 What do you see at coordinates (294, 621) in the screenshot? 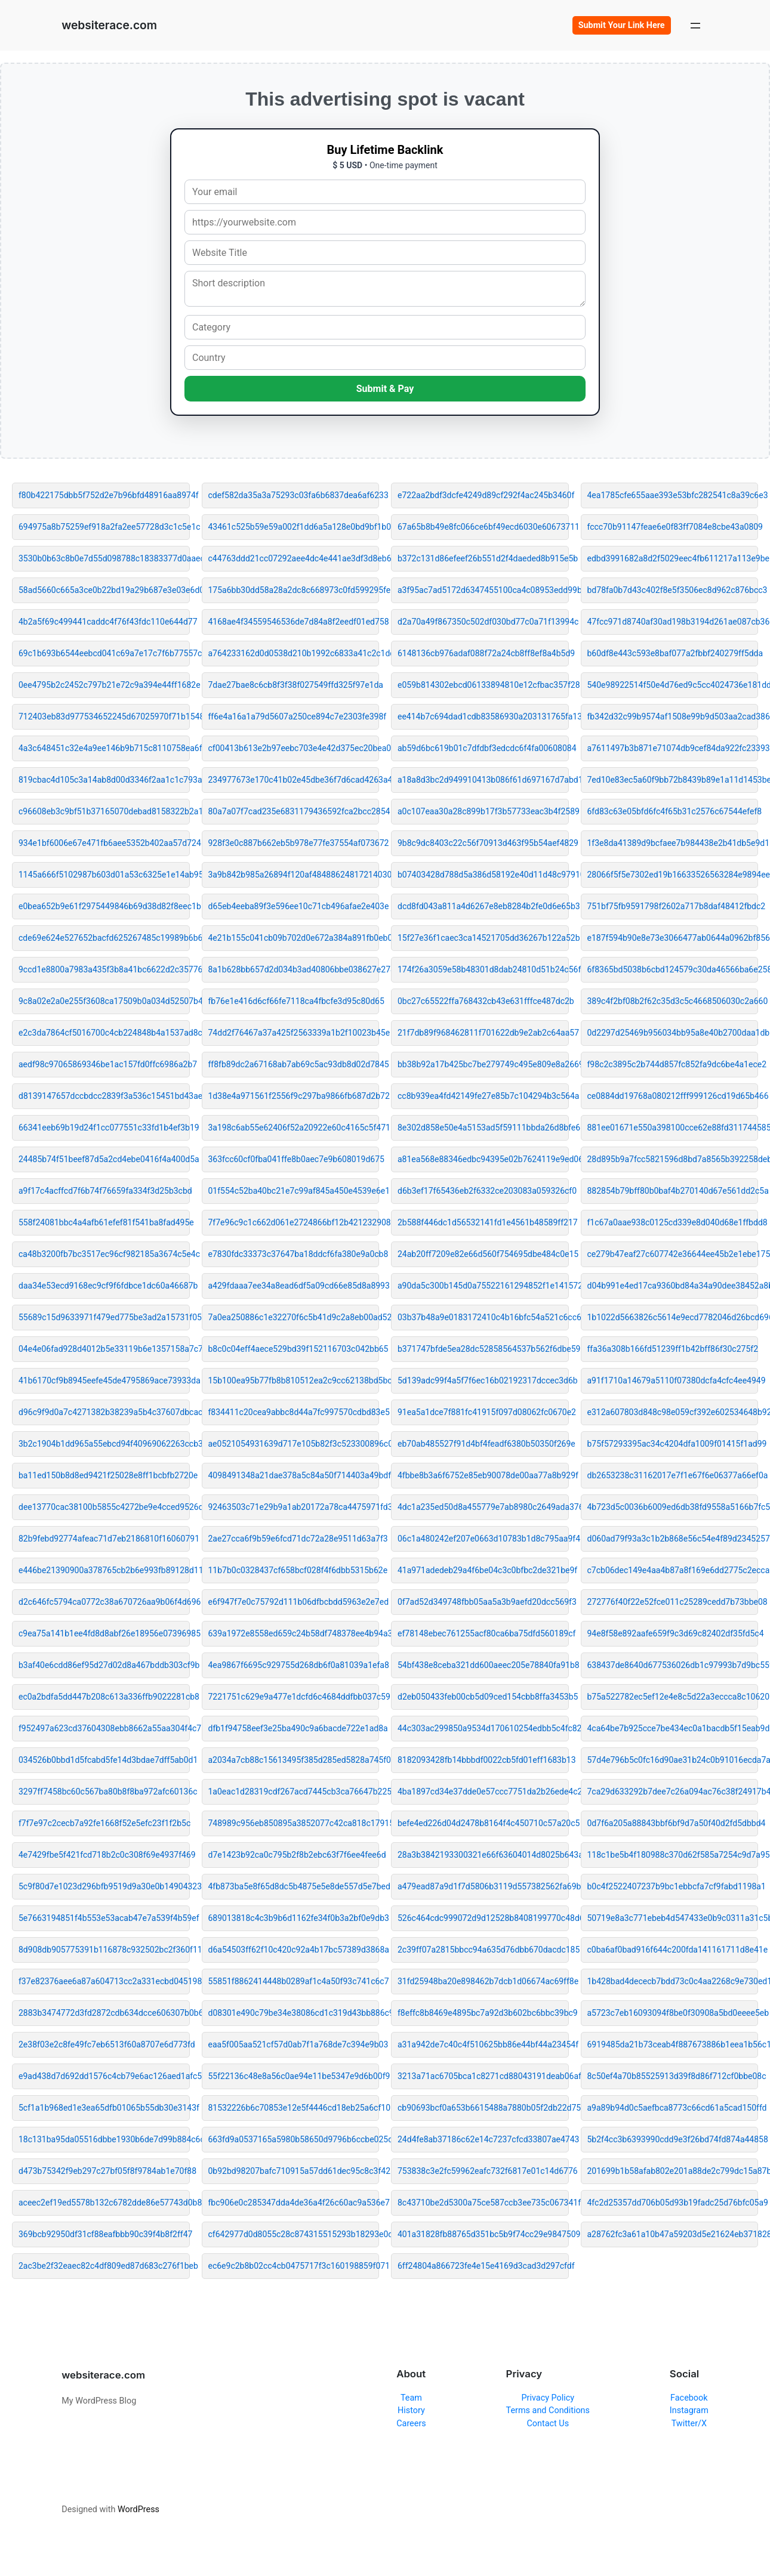
I see `4168ae4f34559546536de7d84a8f2eedf01ed758` at bounding box center [294, 621].